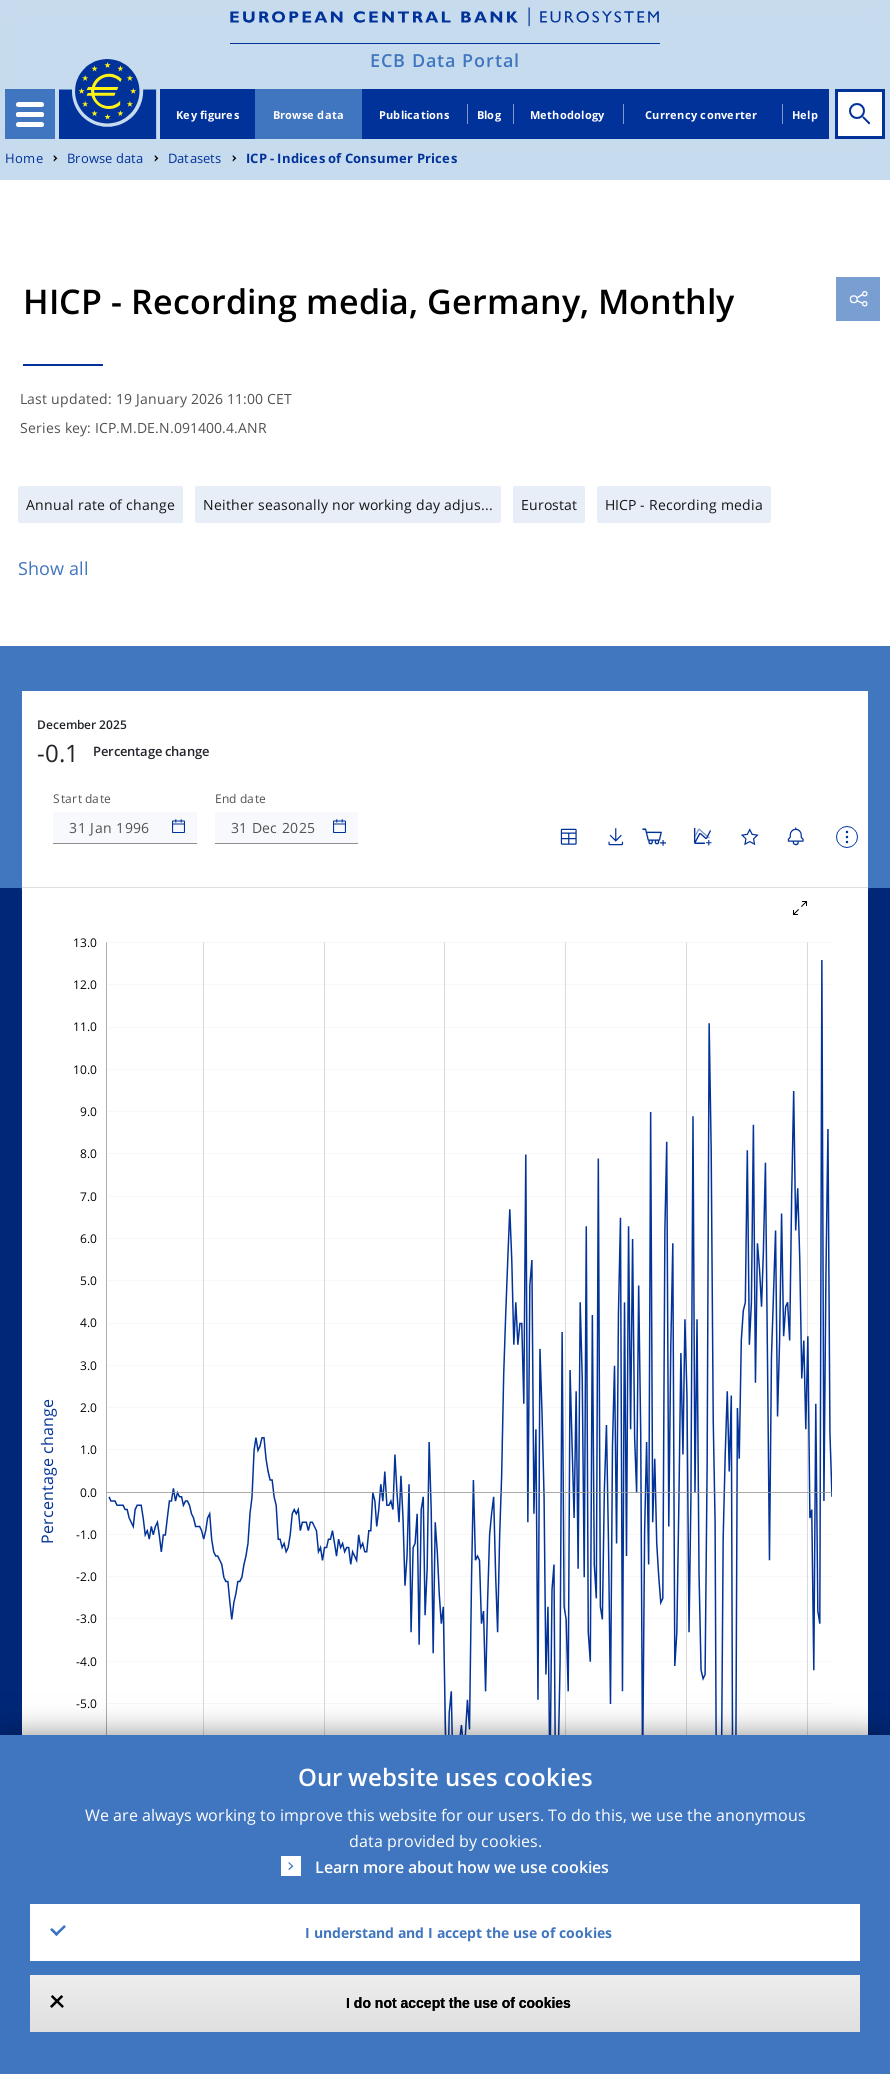 The width and height of the screenshot is (890, 2074). I want to click on Start date, so click(82, 799).